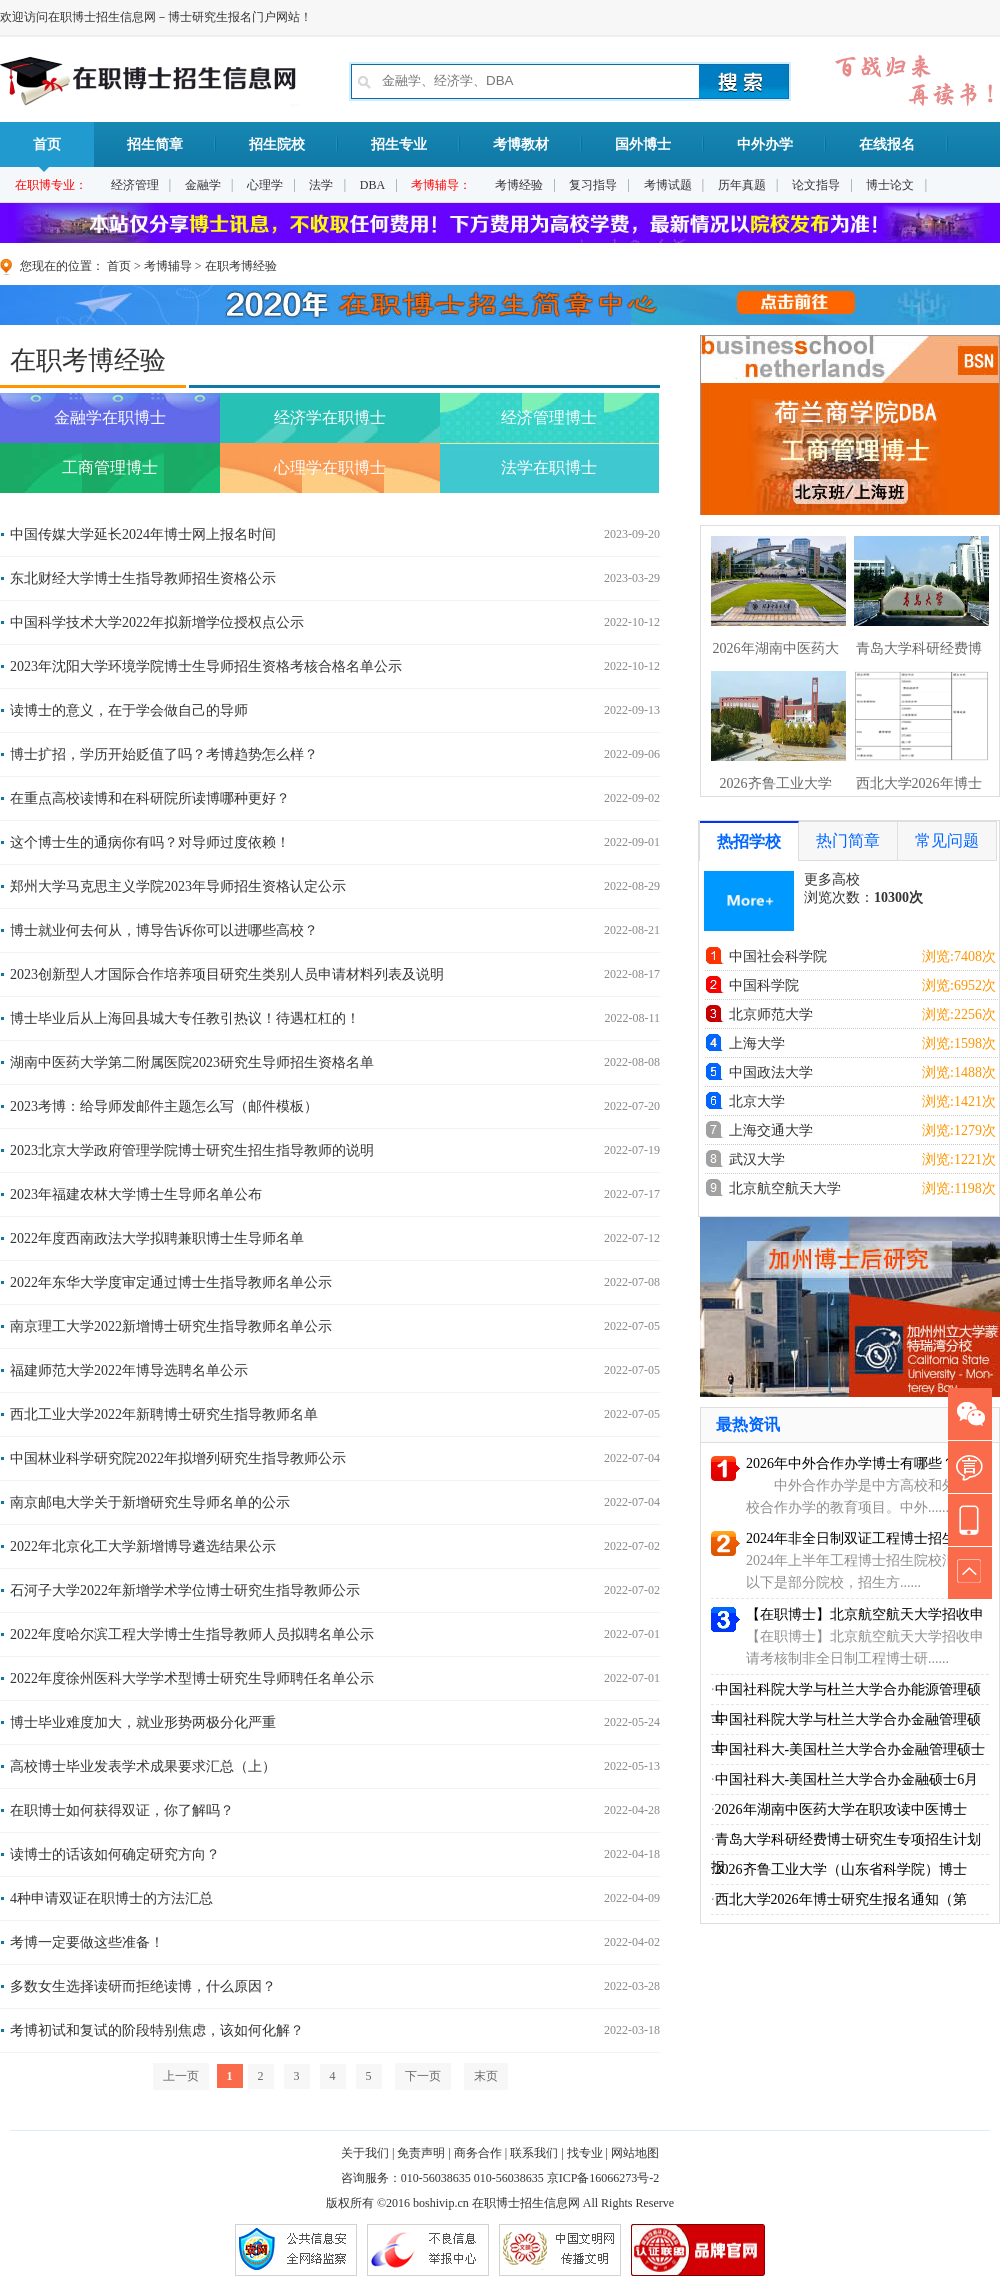  I want to click on 中国传媒大学延长2024年博士网上报名时间, so click(143, 534).